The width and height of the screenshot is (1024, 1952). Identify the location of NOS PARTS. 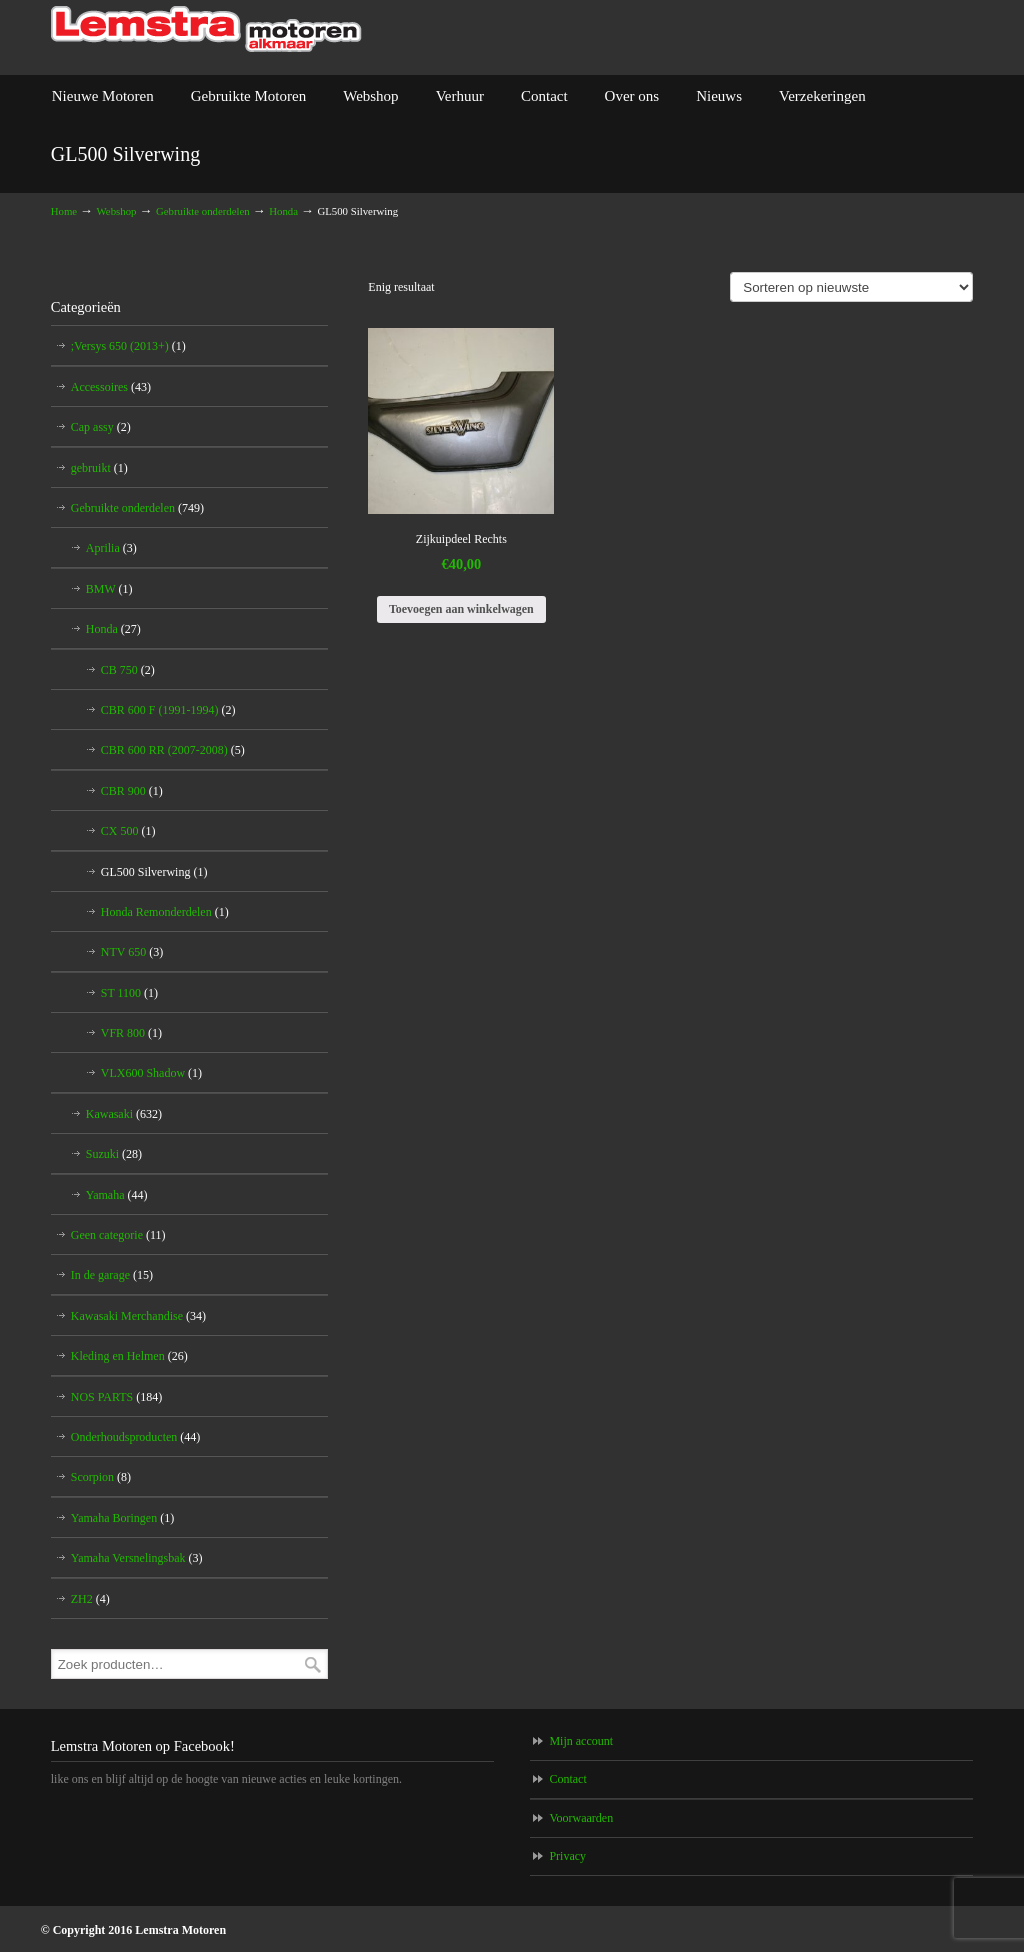
(117, 1397).